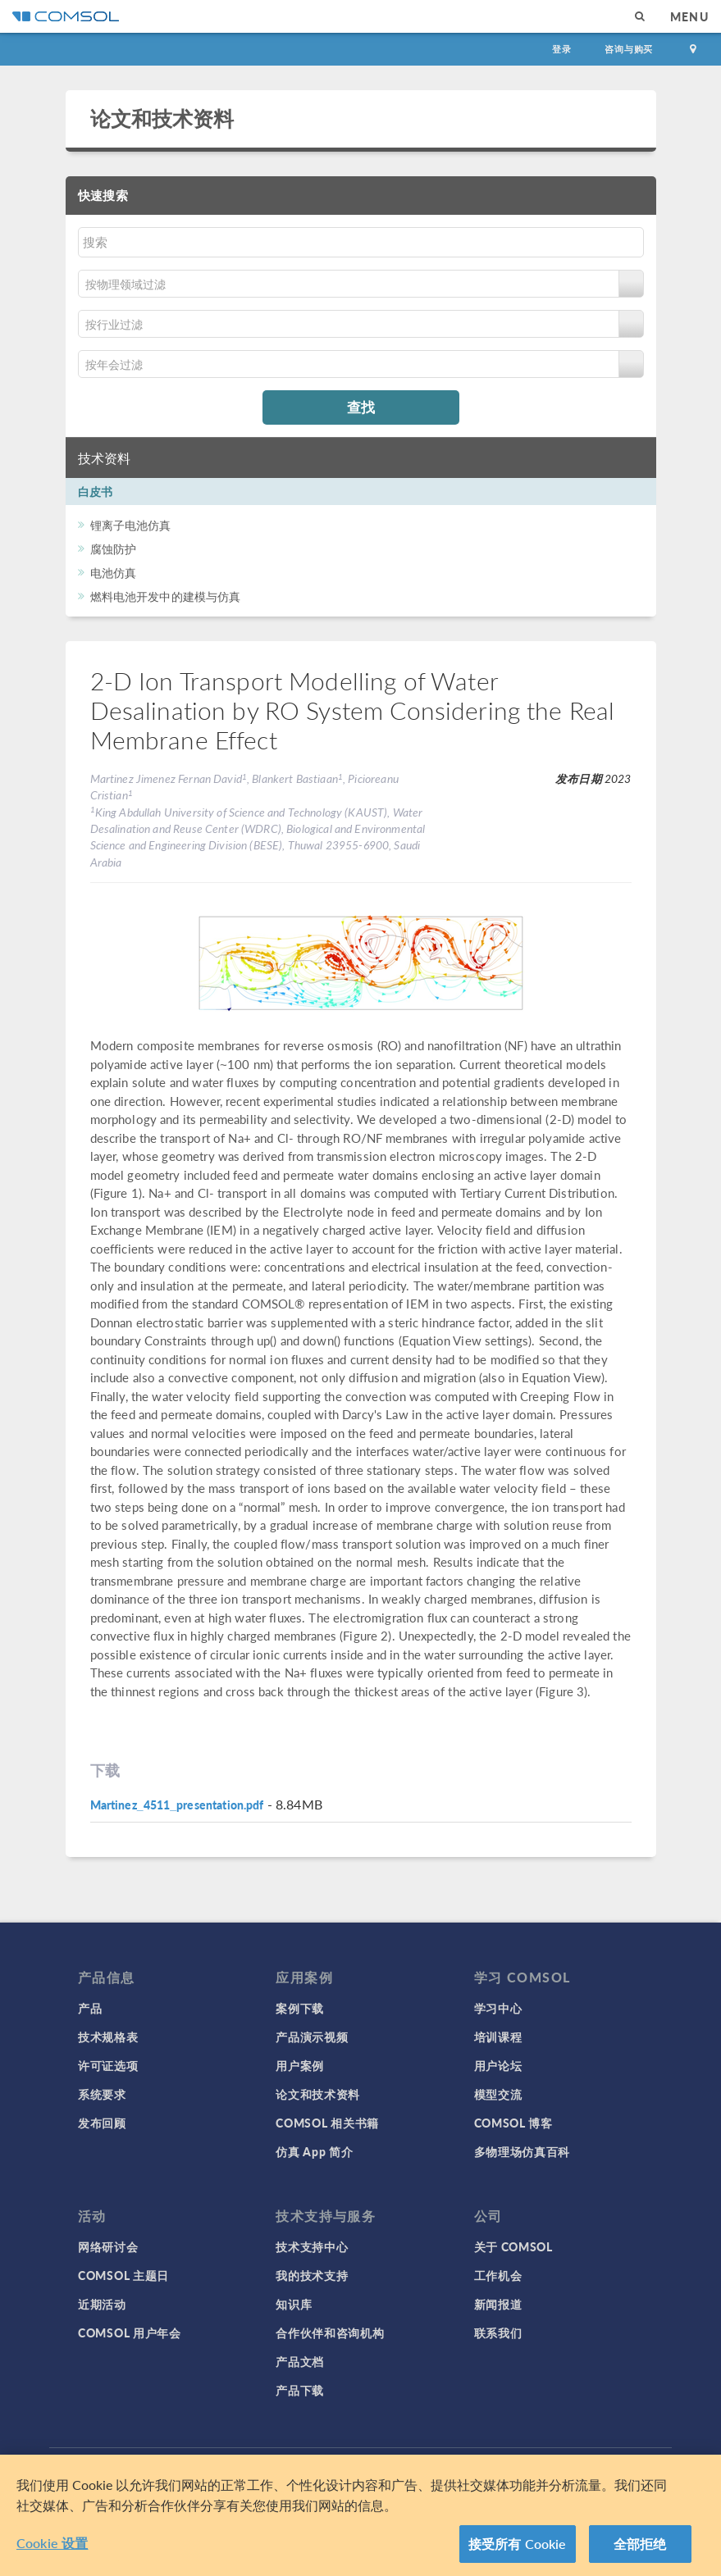  Describe the element at coordinates (498, 2094) in the screenshot. I see `模型交流` at that location.